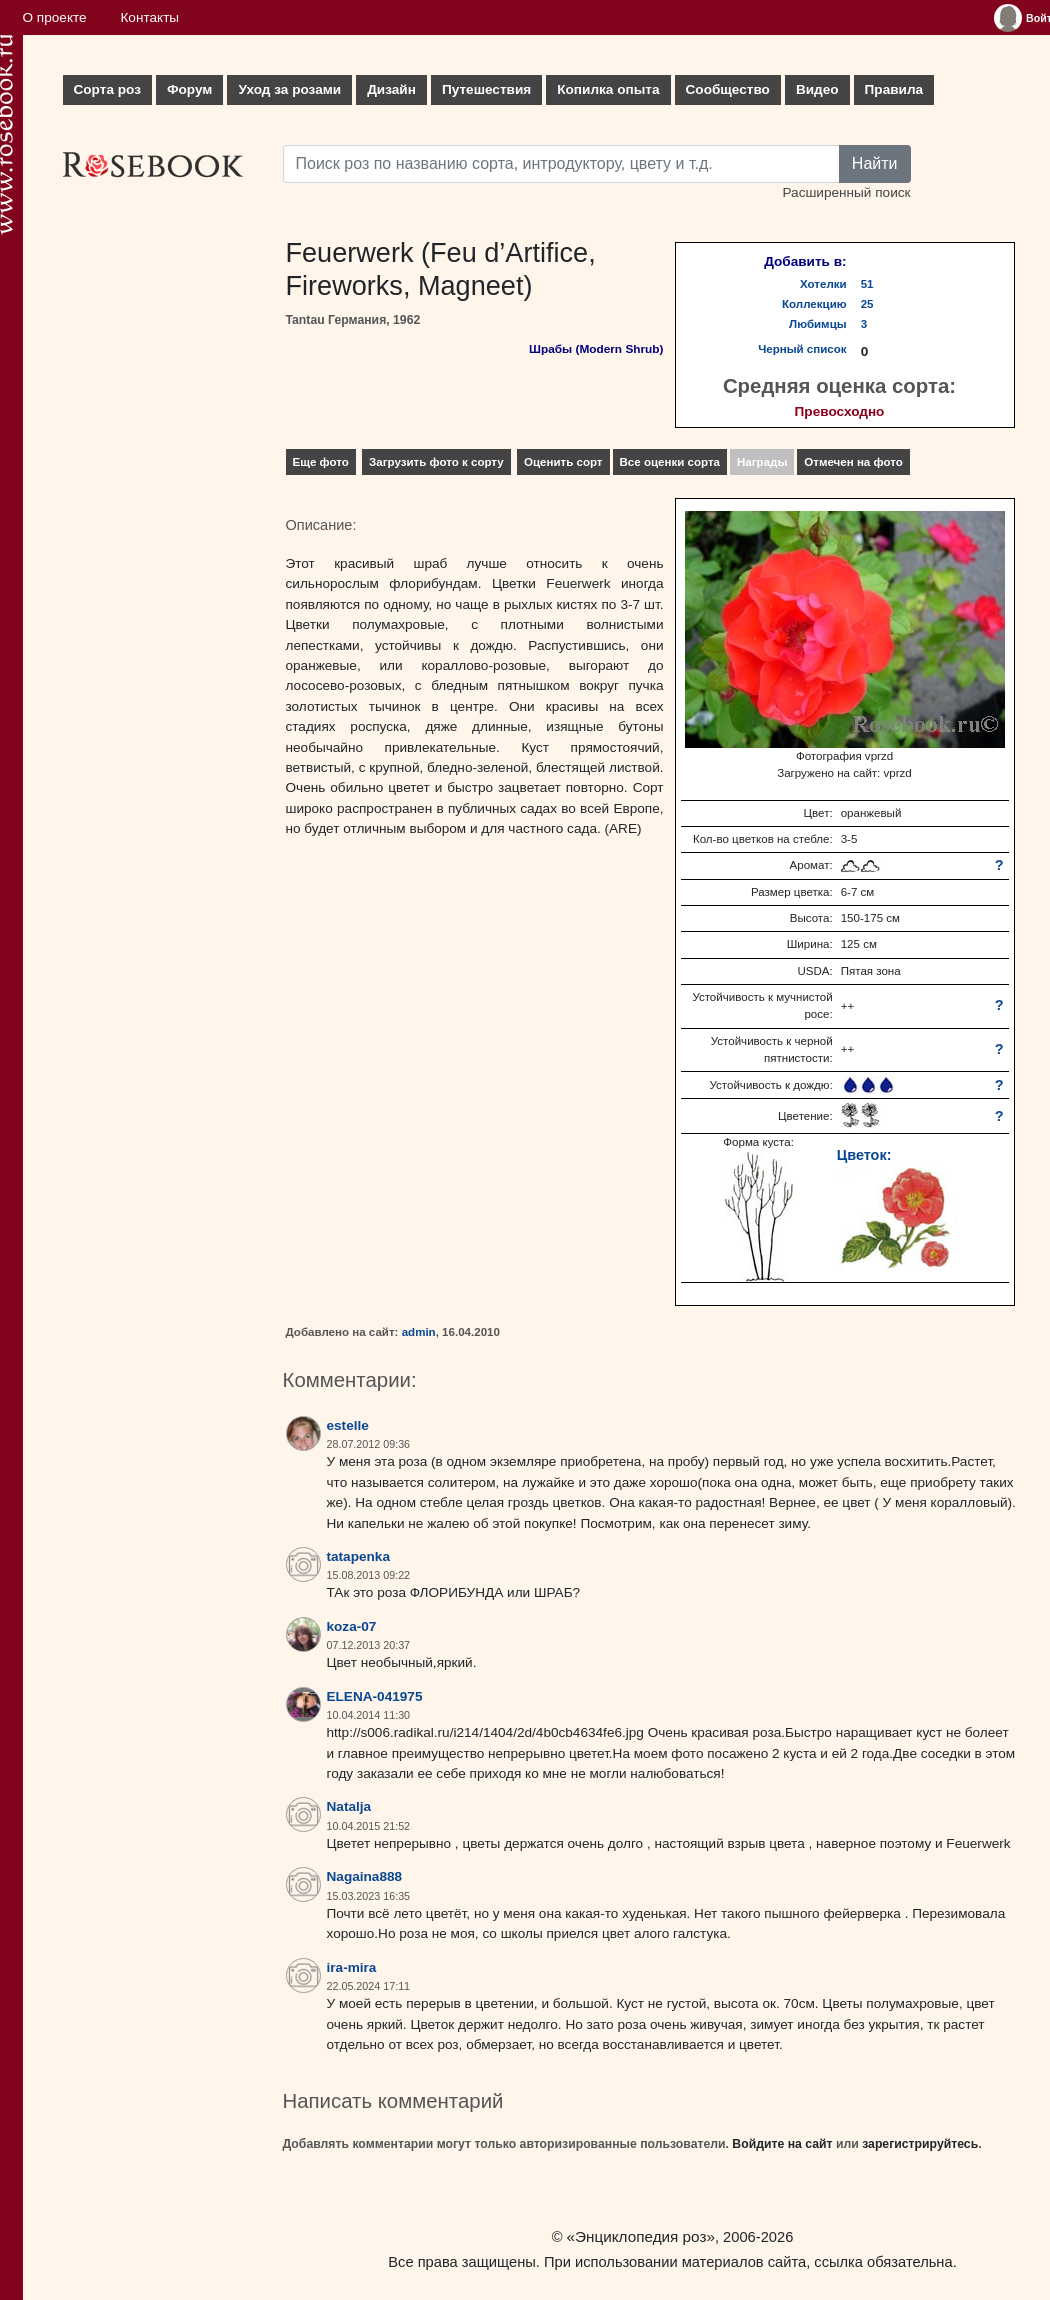 The width and height of the screenshot is (1050, 2300). Describe the element at coordinates (670, 462) in the screenshot. I see `Все оценки сорта` at that location.